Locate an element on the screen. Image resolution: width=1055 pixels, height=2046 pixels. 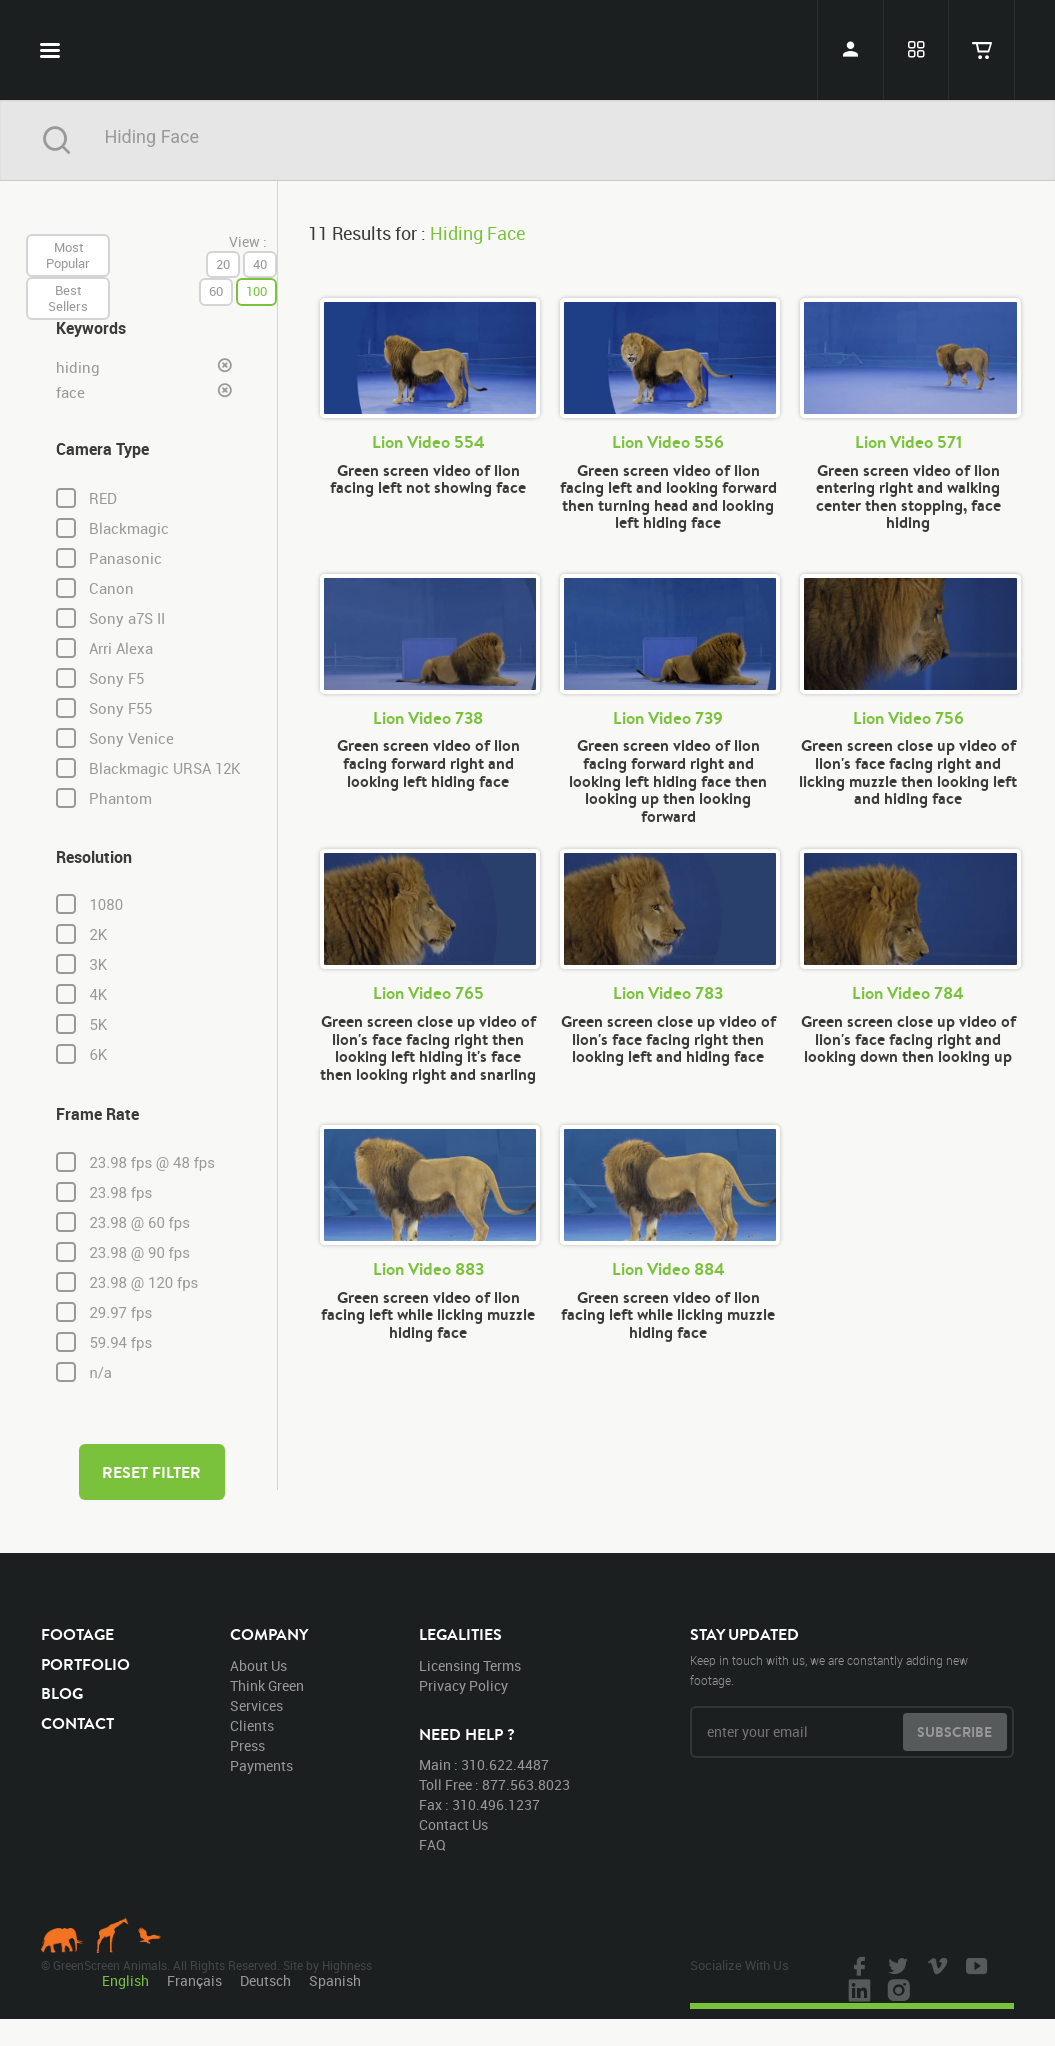
best sellers is located at coordinates (68, 298).